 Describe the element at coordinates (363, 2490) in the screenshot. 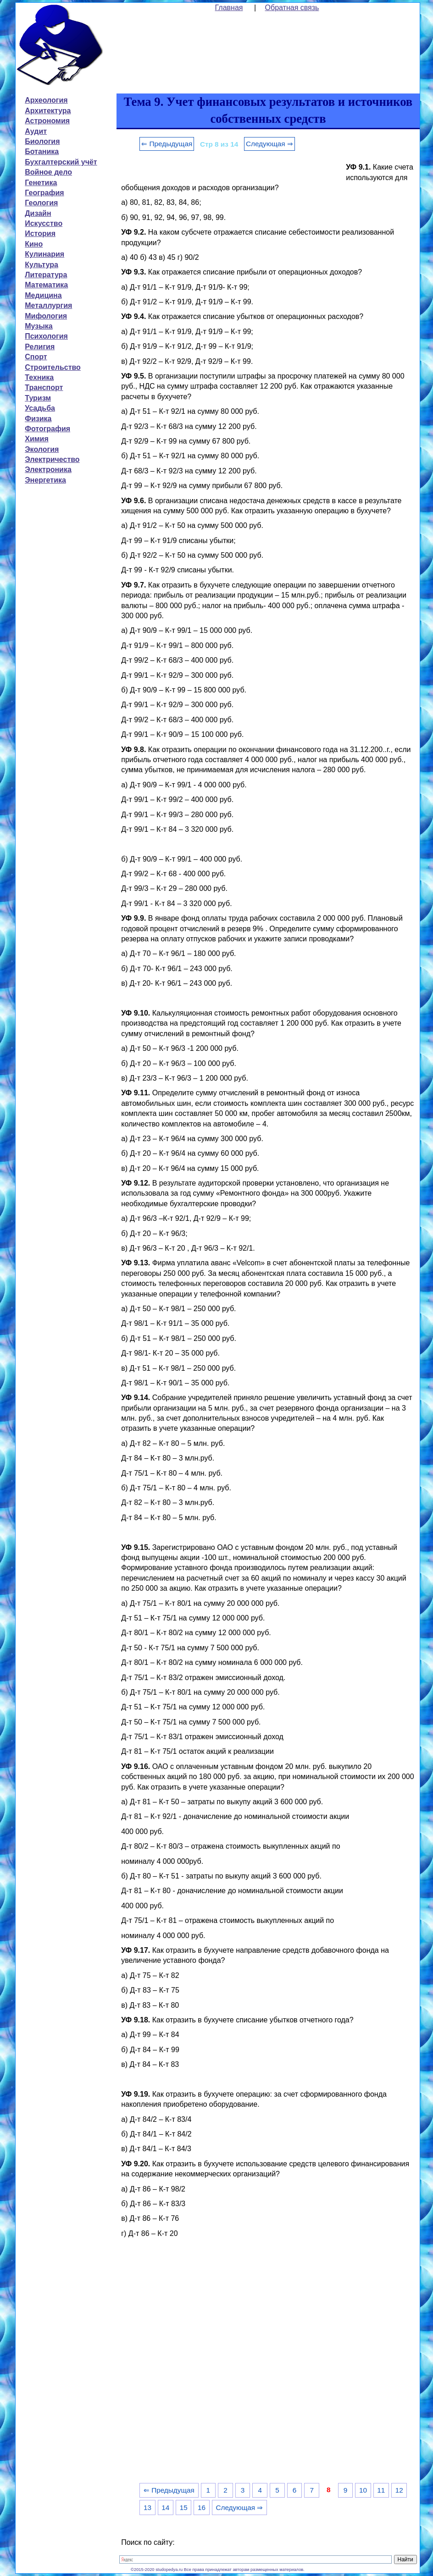

I see `10` at that location.